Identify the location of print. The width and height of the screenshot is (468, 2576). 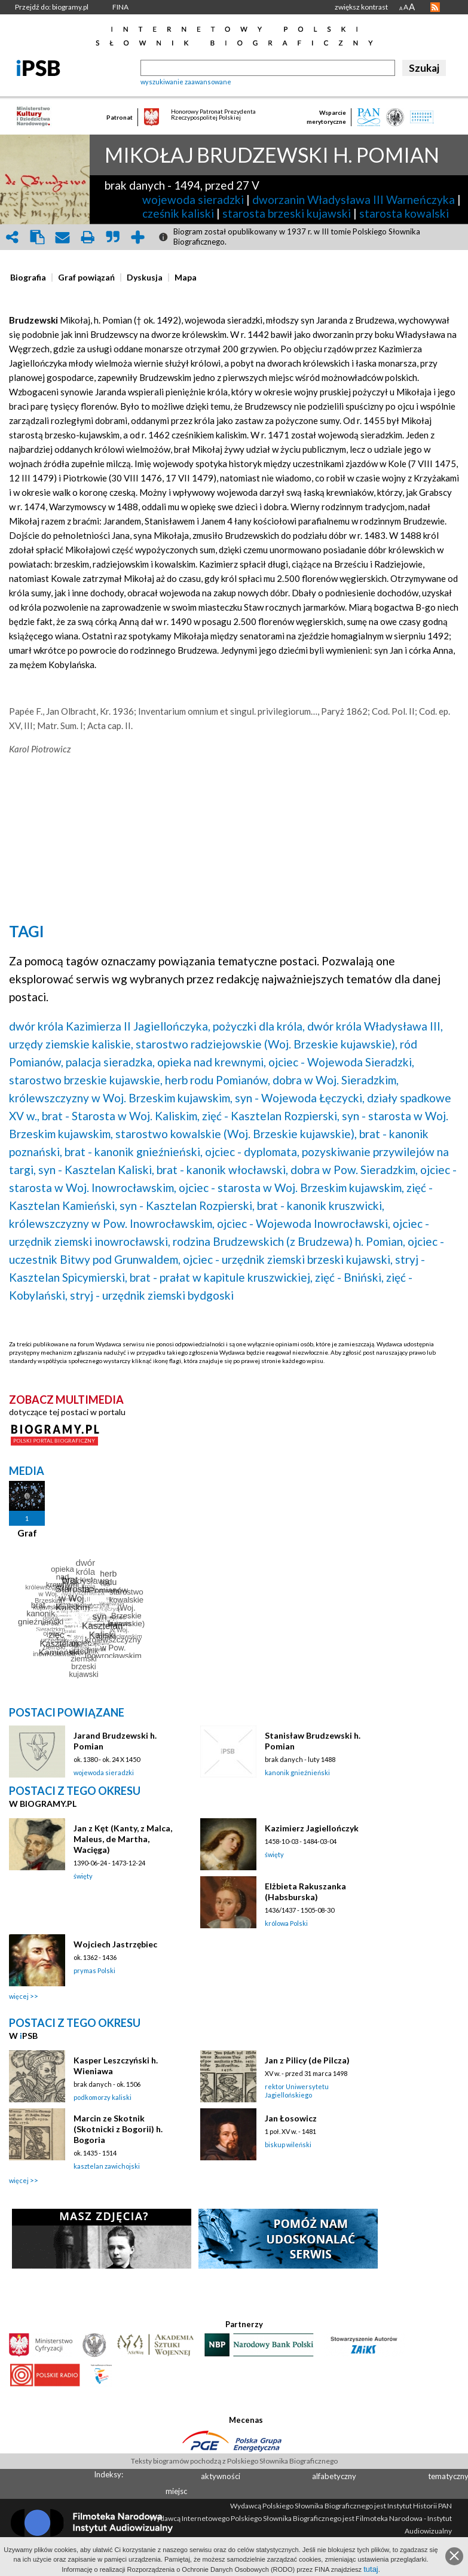
(87, 237).